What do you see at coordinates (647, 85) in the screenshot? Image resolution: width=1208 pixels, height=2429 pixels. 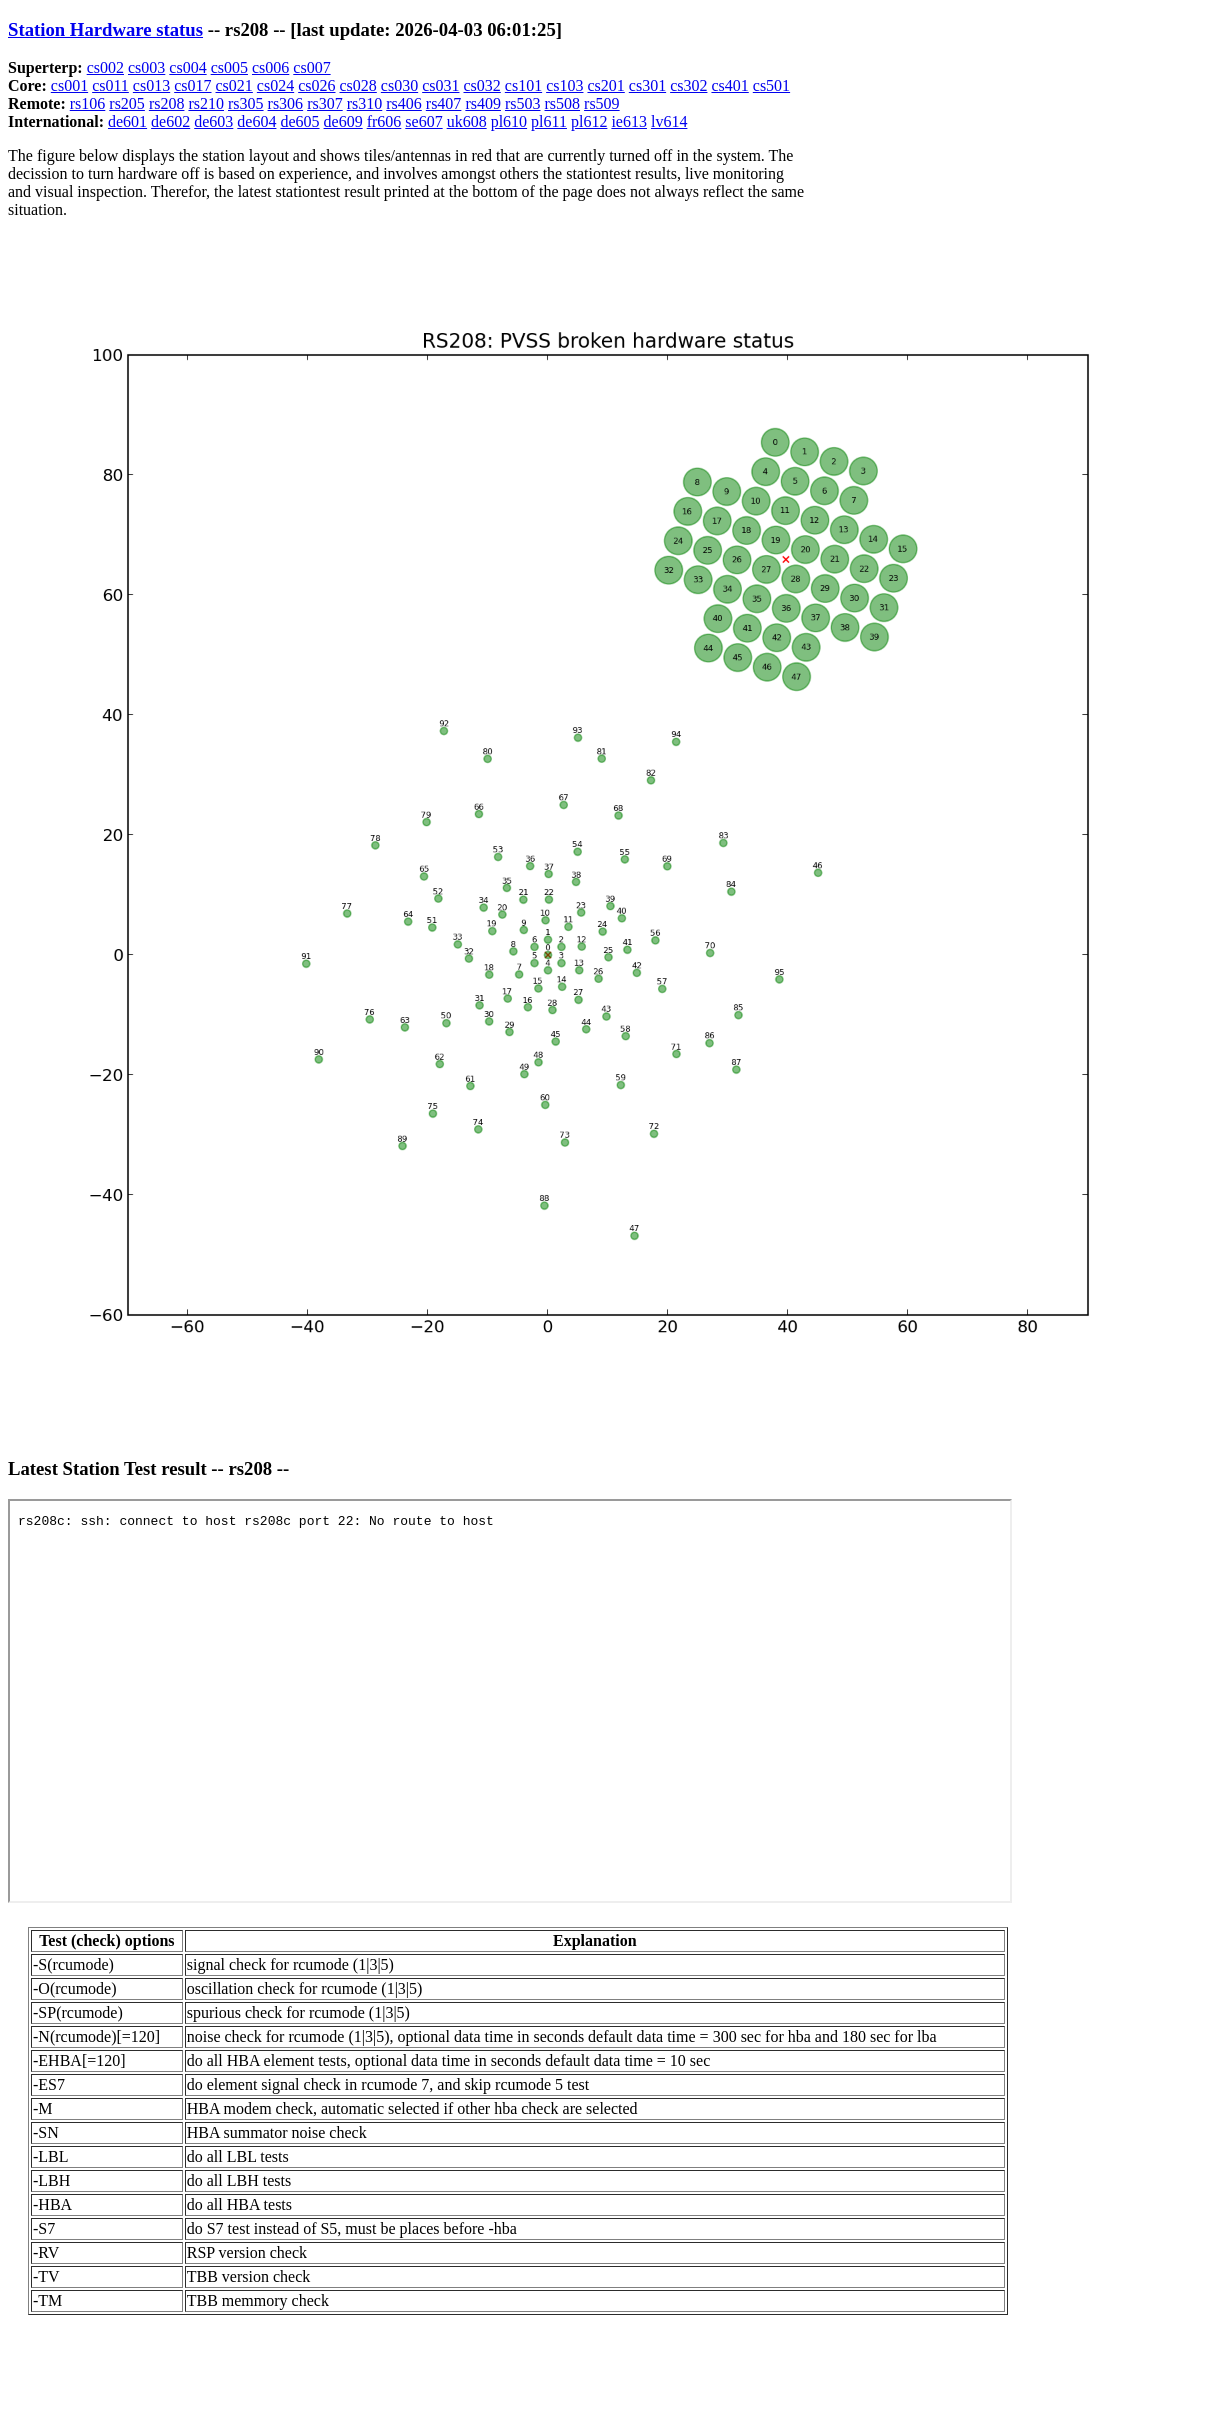 I see `cs301` at bounding box center [647, 85].